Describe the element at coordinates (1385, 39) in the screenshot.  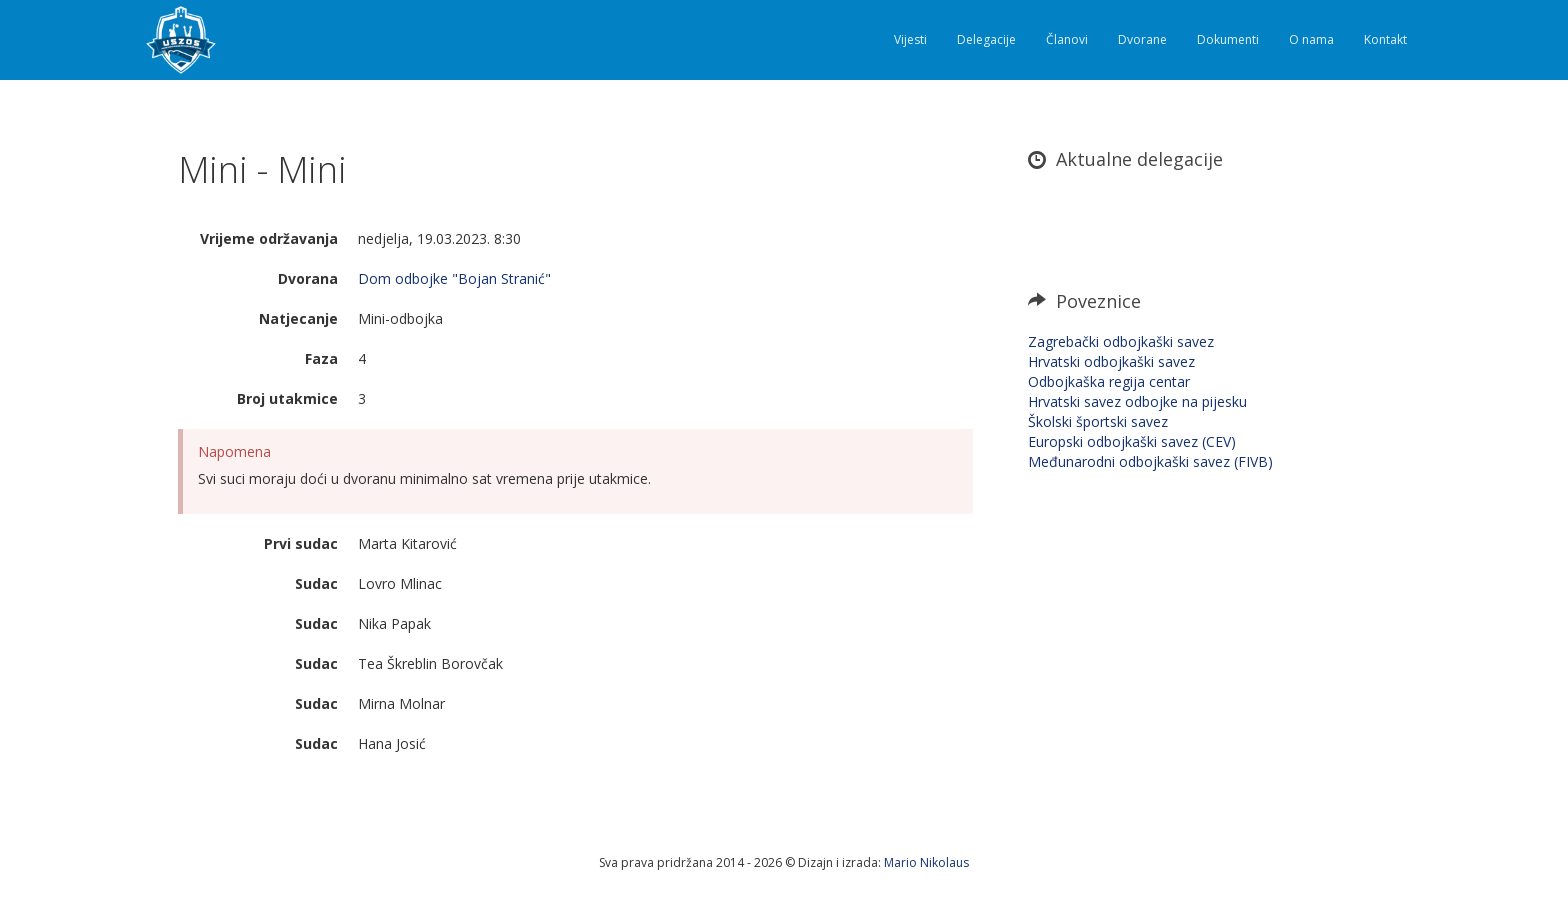
I see `Kontakt` at that location.